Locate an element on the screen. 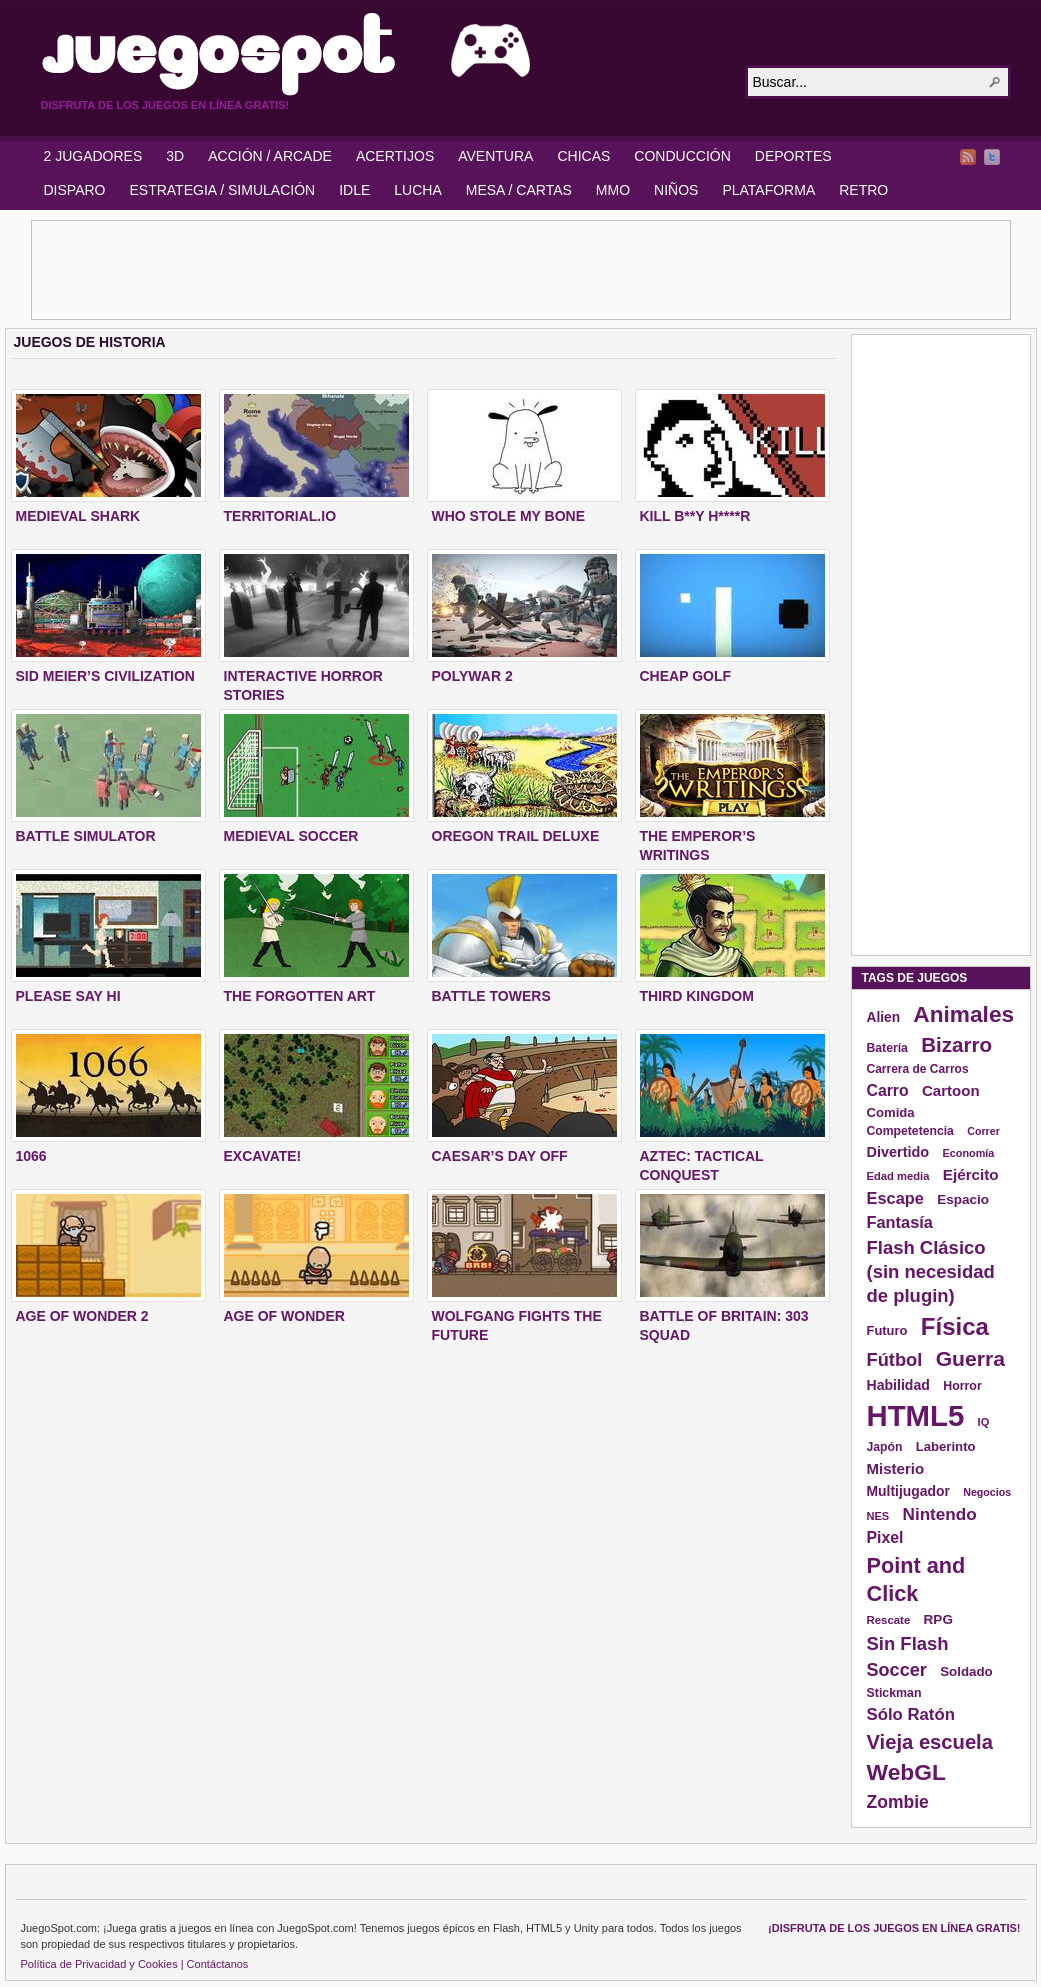 The height and width of the screenshot is (1987, 1041). DISPARO is located at coordinates (75, 190).